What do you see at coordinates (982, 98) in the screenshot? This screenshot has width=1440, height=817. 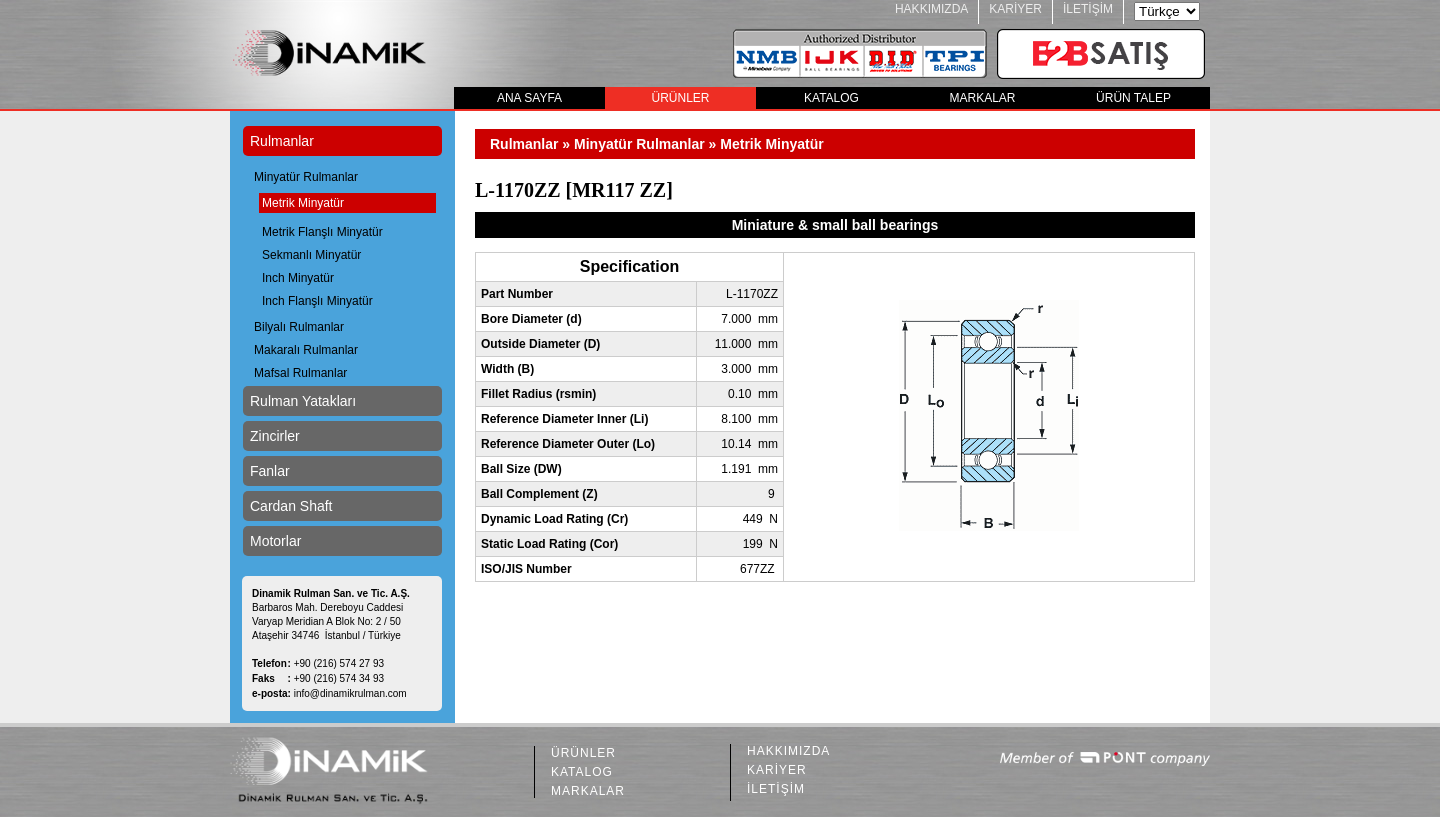 I see `MARKALAR` at bounding box center [982, 98].